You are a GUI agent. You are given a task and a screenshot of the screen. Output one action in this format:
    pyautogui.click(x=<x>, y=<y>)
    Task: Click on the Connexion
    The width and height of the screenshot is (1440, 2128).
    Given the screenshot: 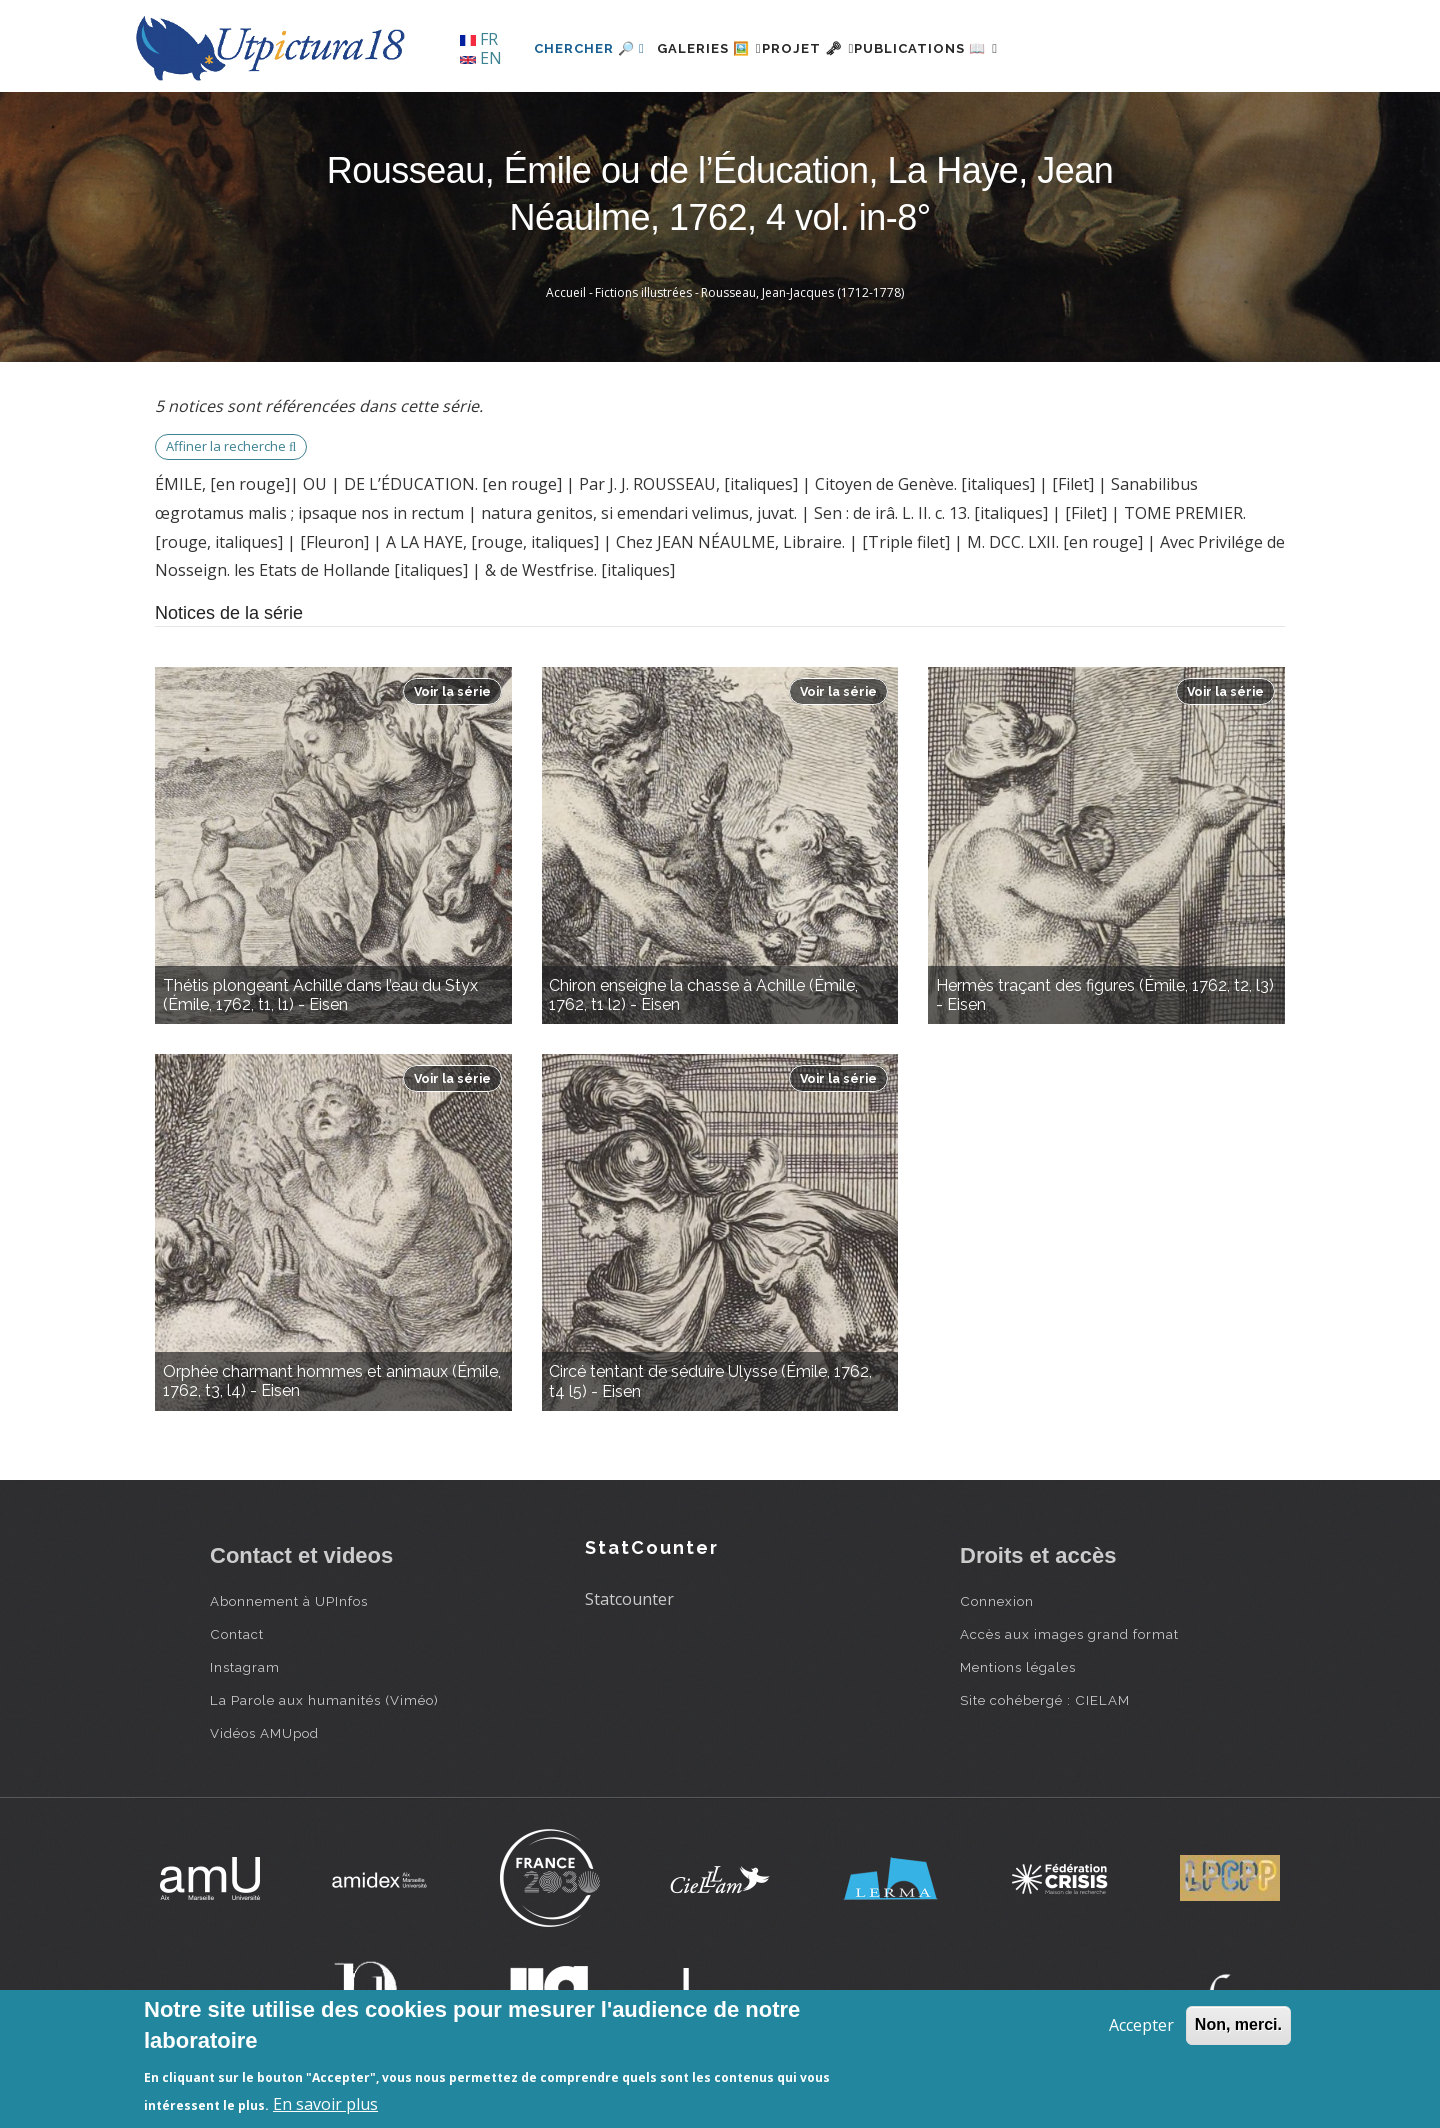 What is the action you would take?
    pyautogui.click(x=997, y=1601)
    